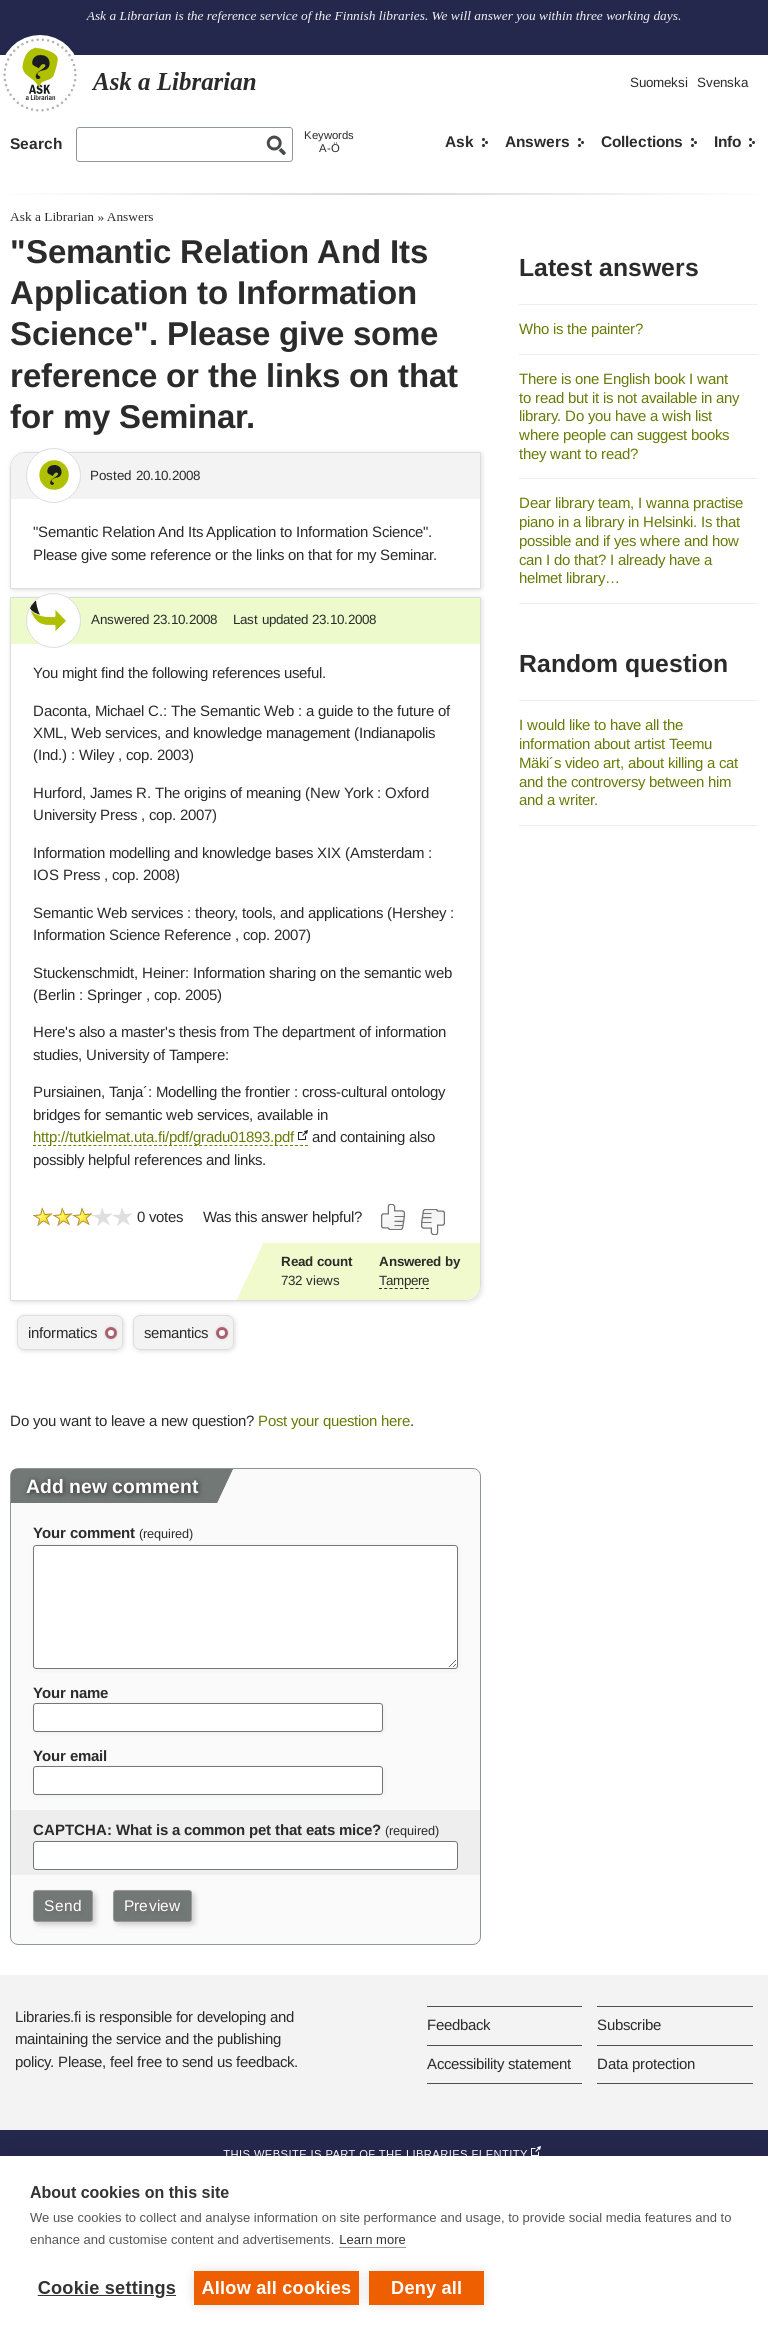 The width and height of the screenshot is (768, 2330). What do you see at coordinates (659, 82) in the screenshot?
I see `Suomeksi` at bounding box center [659, 82].